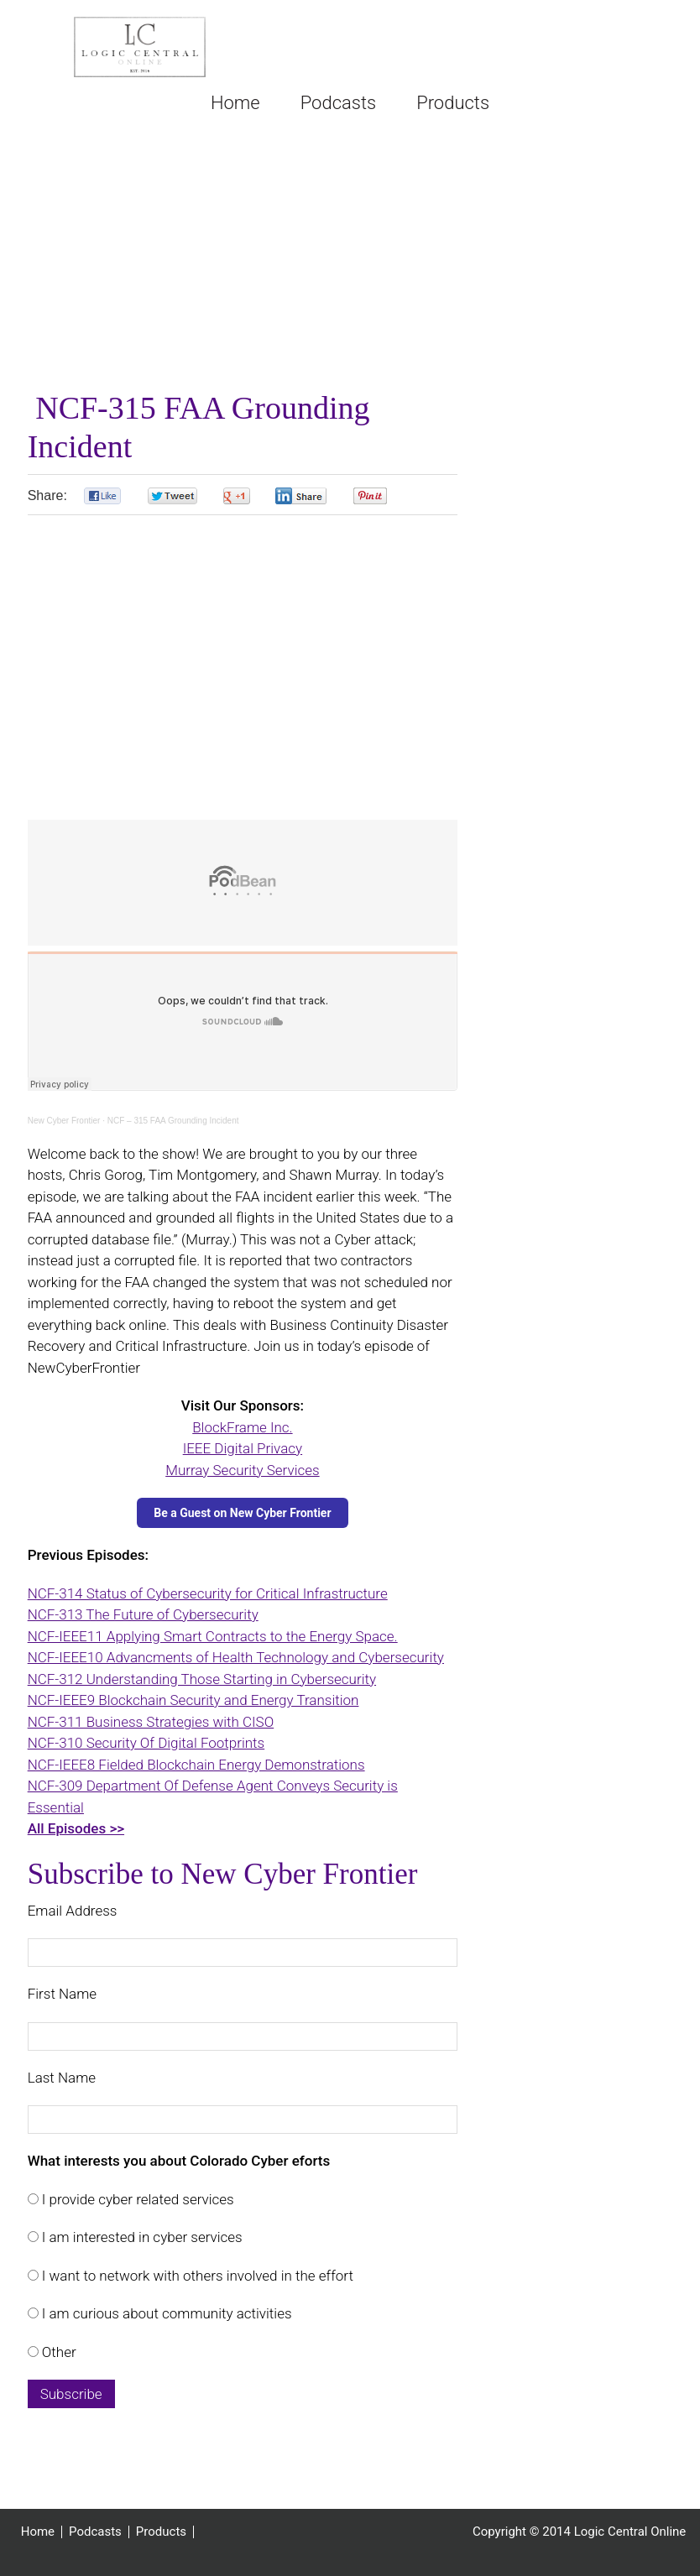 The height and width of the screenshot is (2576, 700). I want to click on I am interested in cyber services, so click(141, 2237).